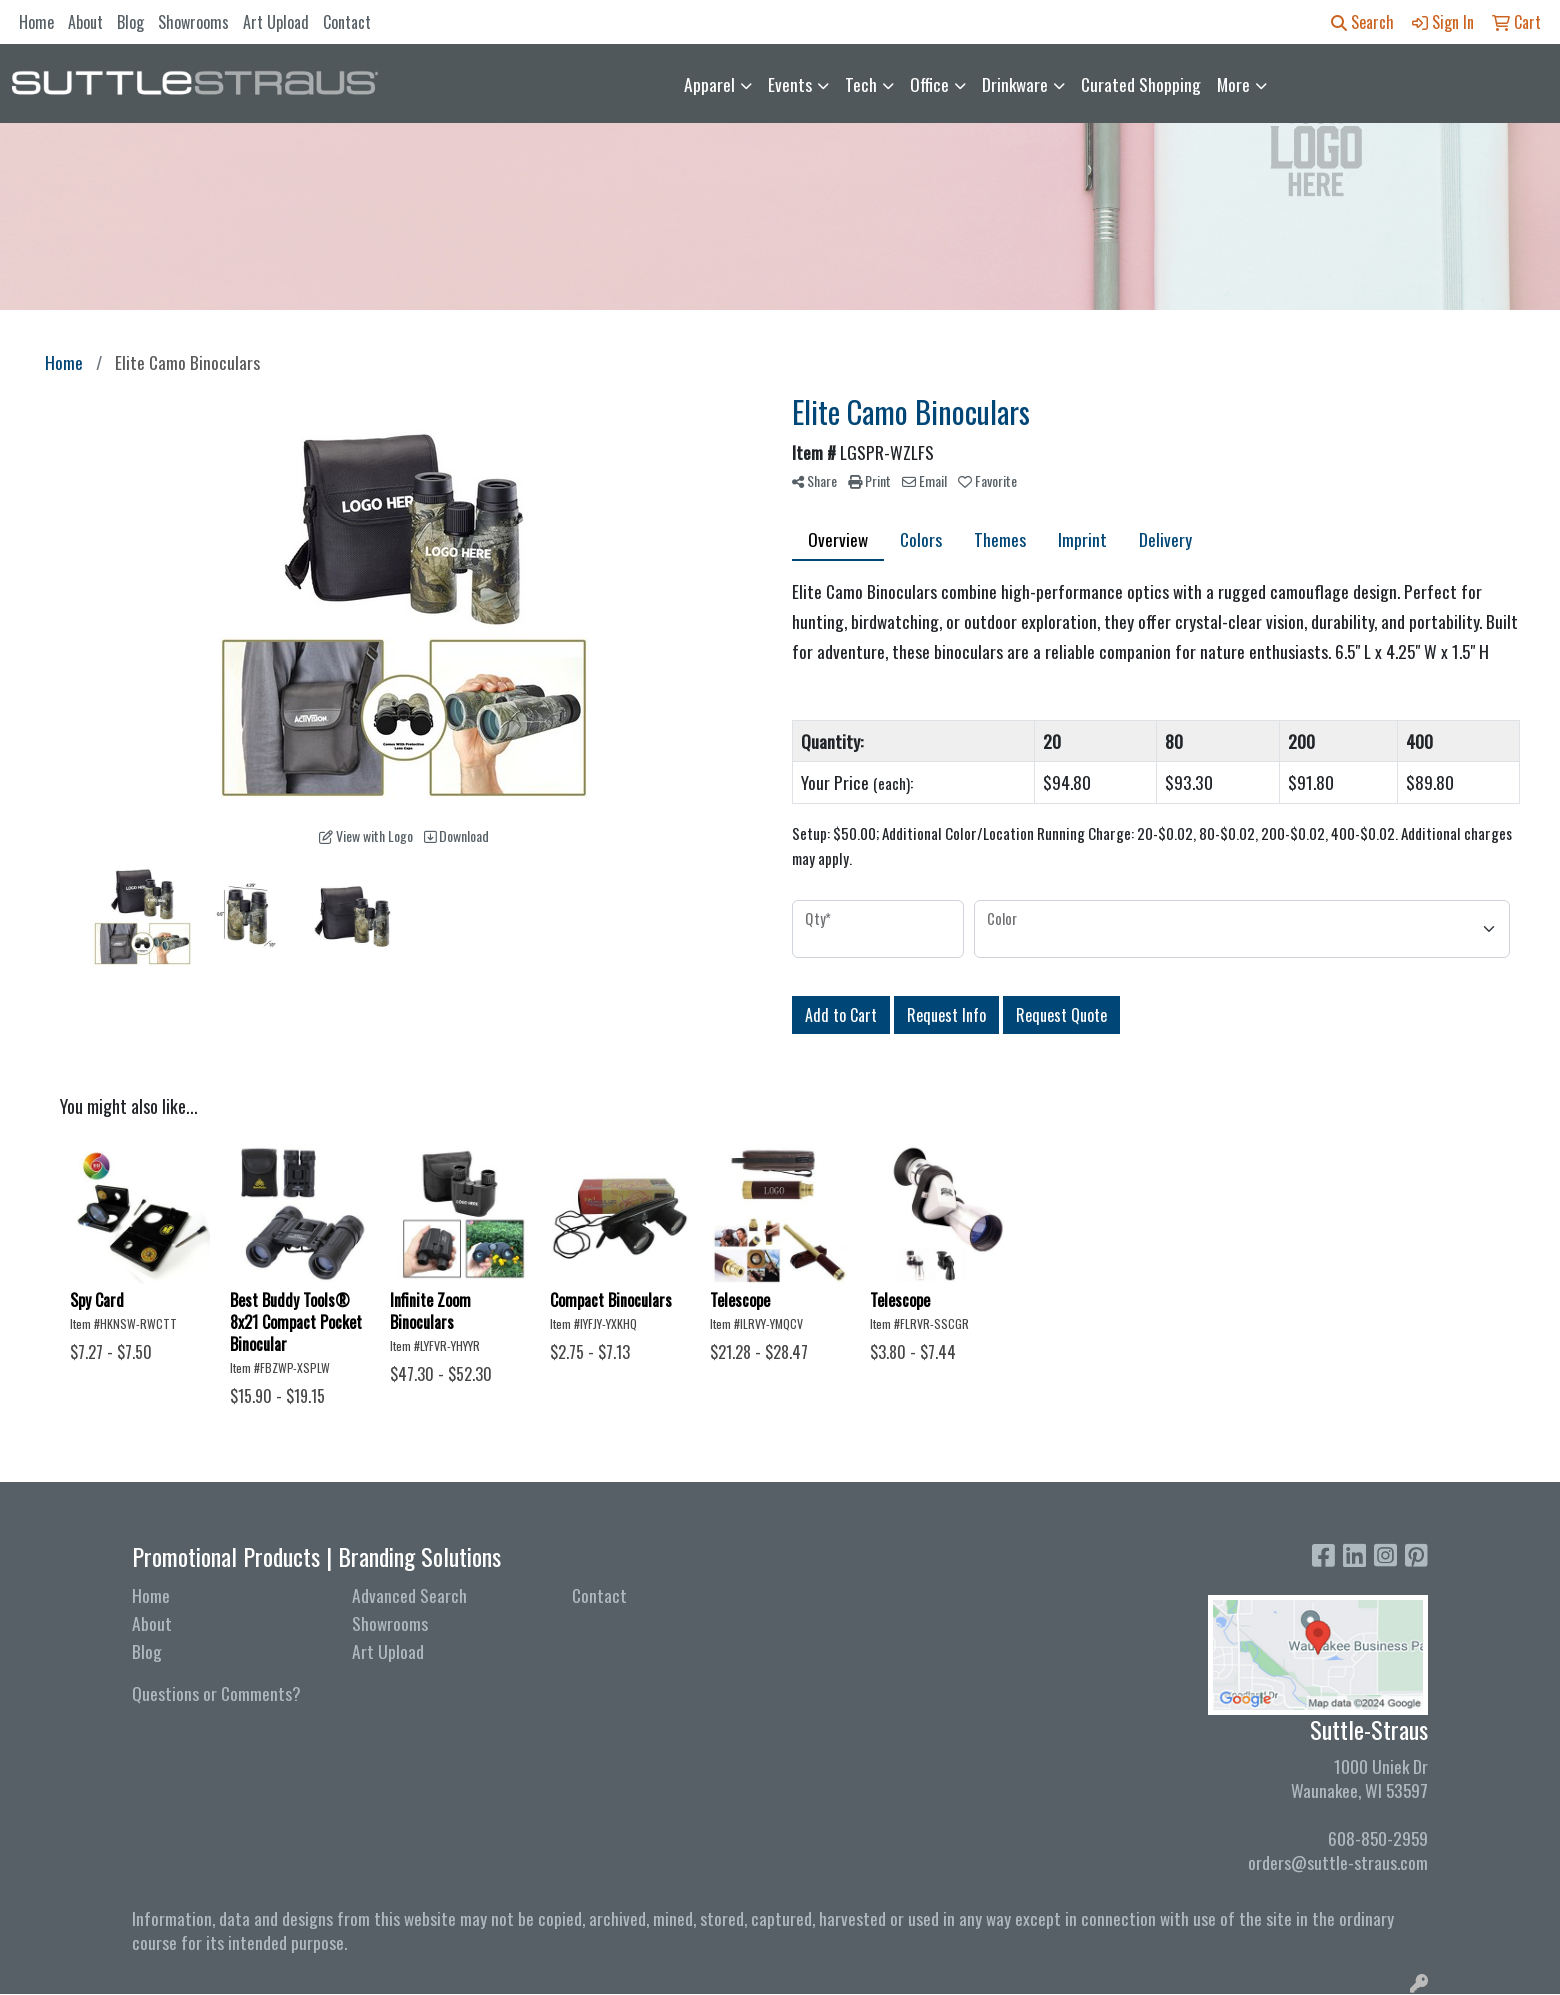 The image size is (1560, 1995). I want to click on 608-850-2959, so click(1378, 1838).